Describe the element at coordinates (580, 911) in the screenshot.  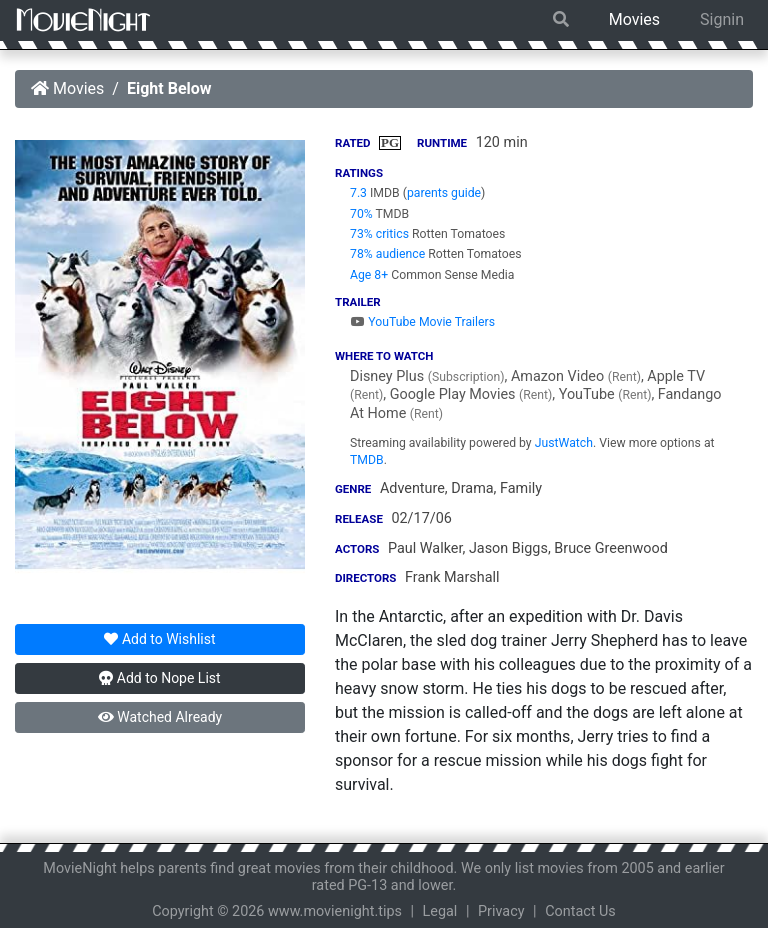
I see `Contact Us` at that location.